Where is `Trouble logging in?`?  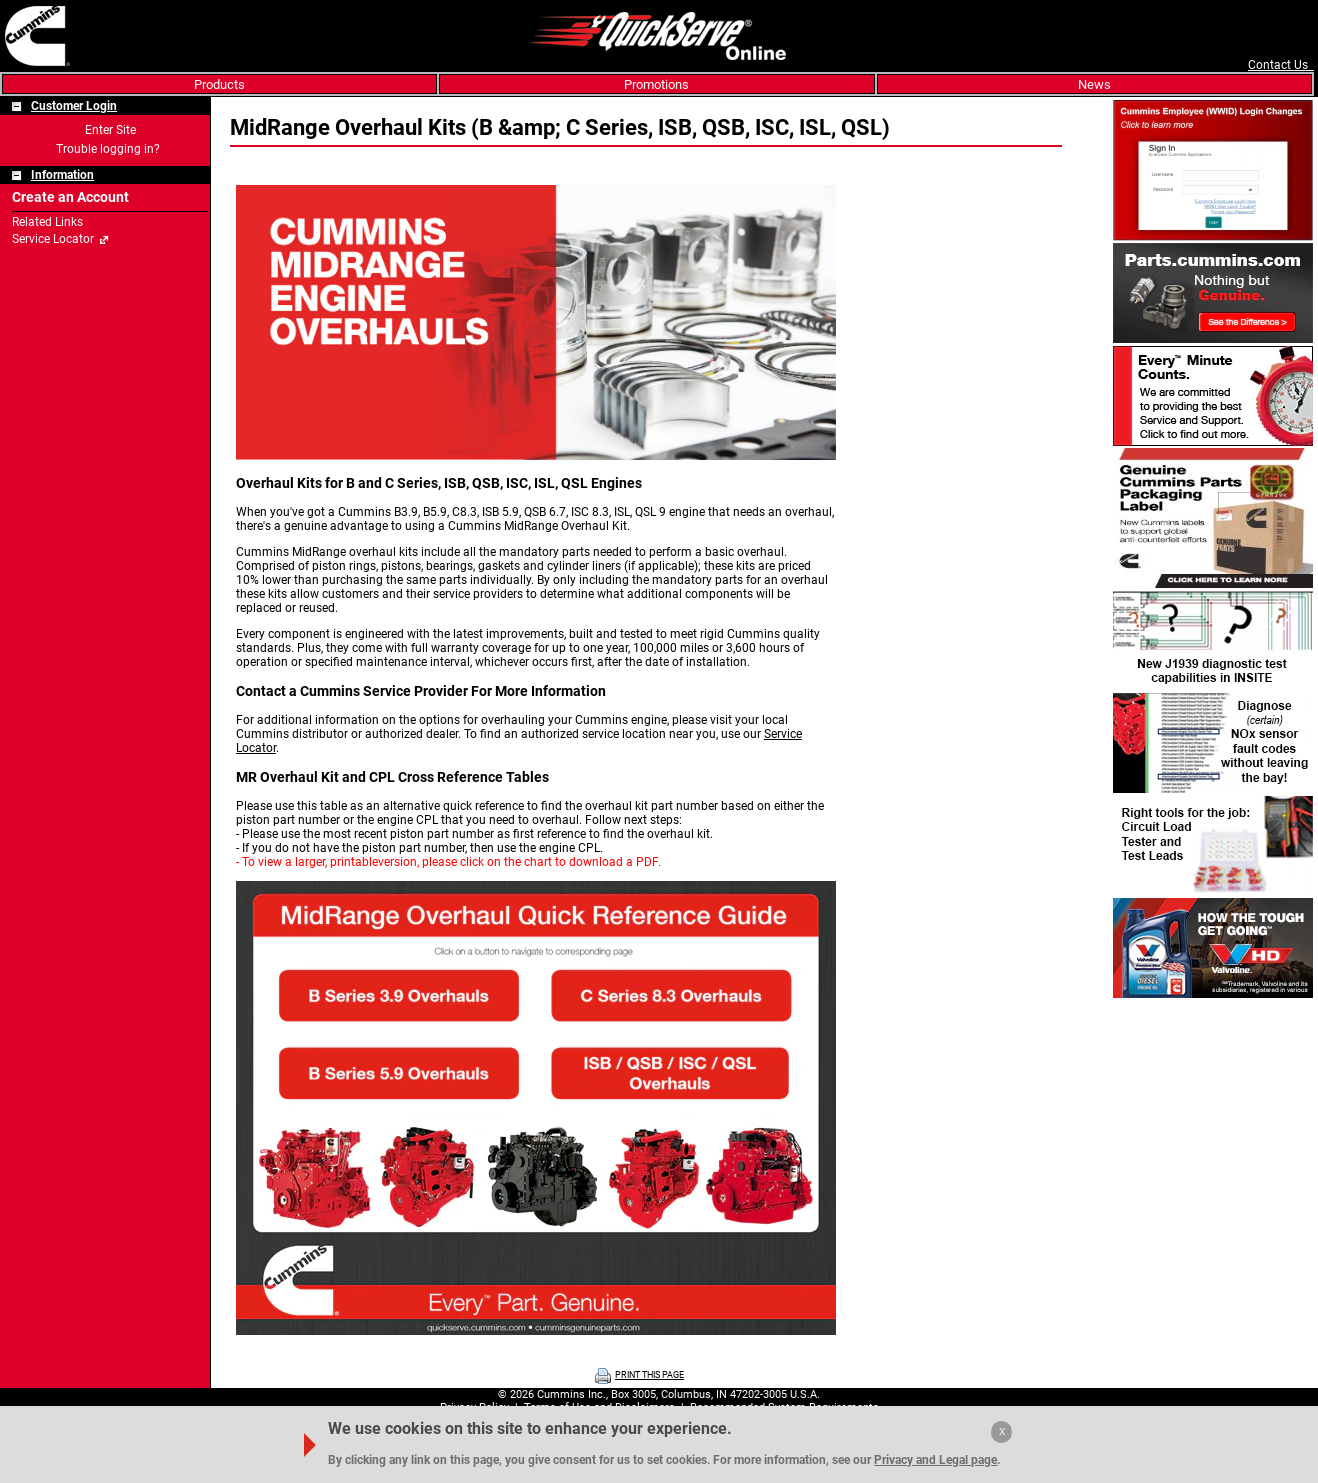
Trouble logging in? is located at coordinates (108, 149).